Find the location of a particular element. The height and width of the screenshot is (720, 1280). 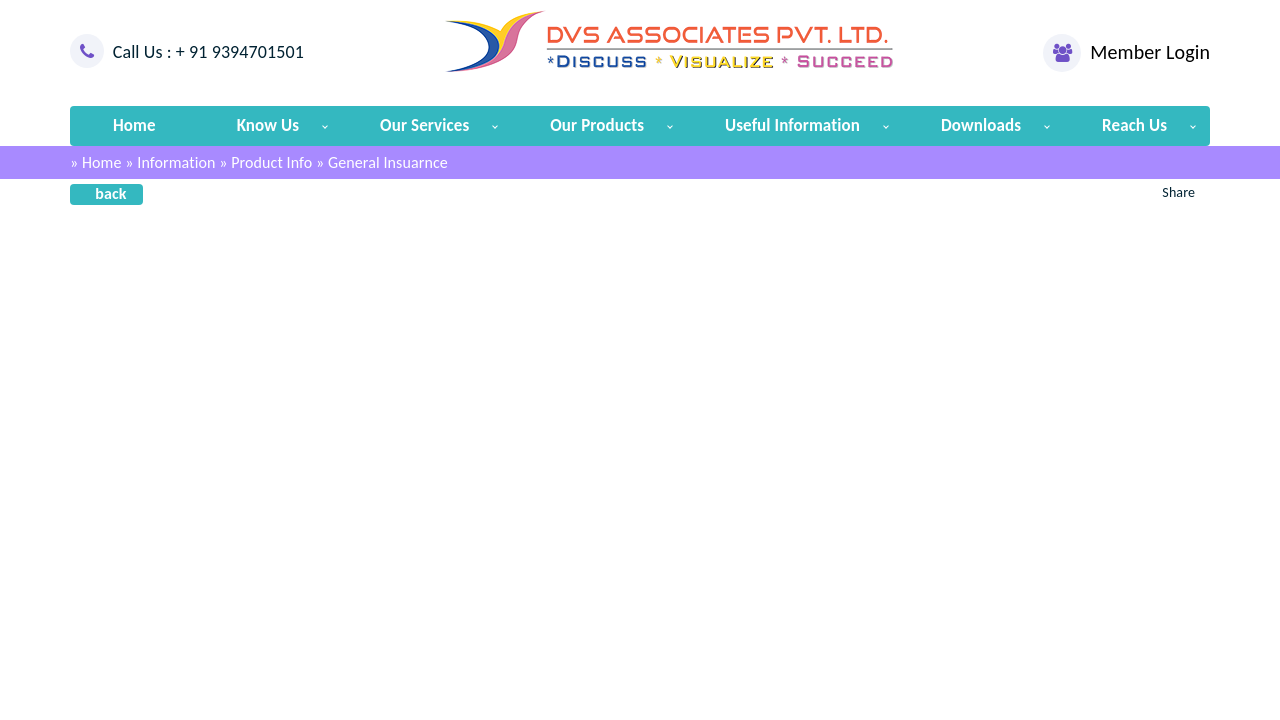

Share is located at coordinates (1178, 192).